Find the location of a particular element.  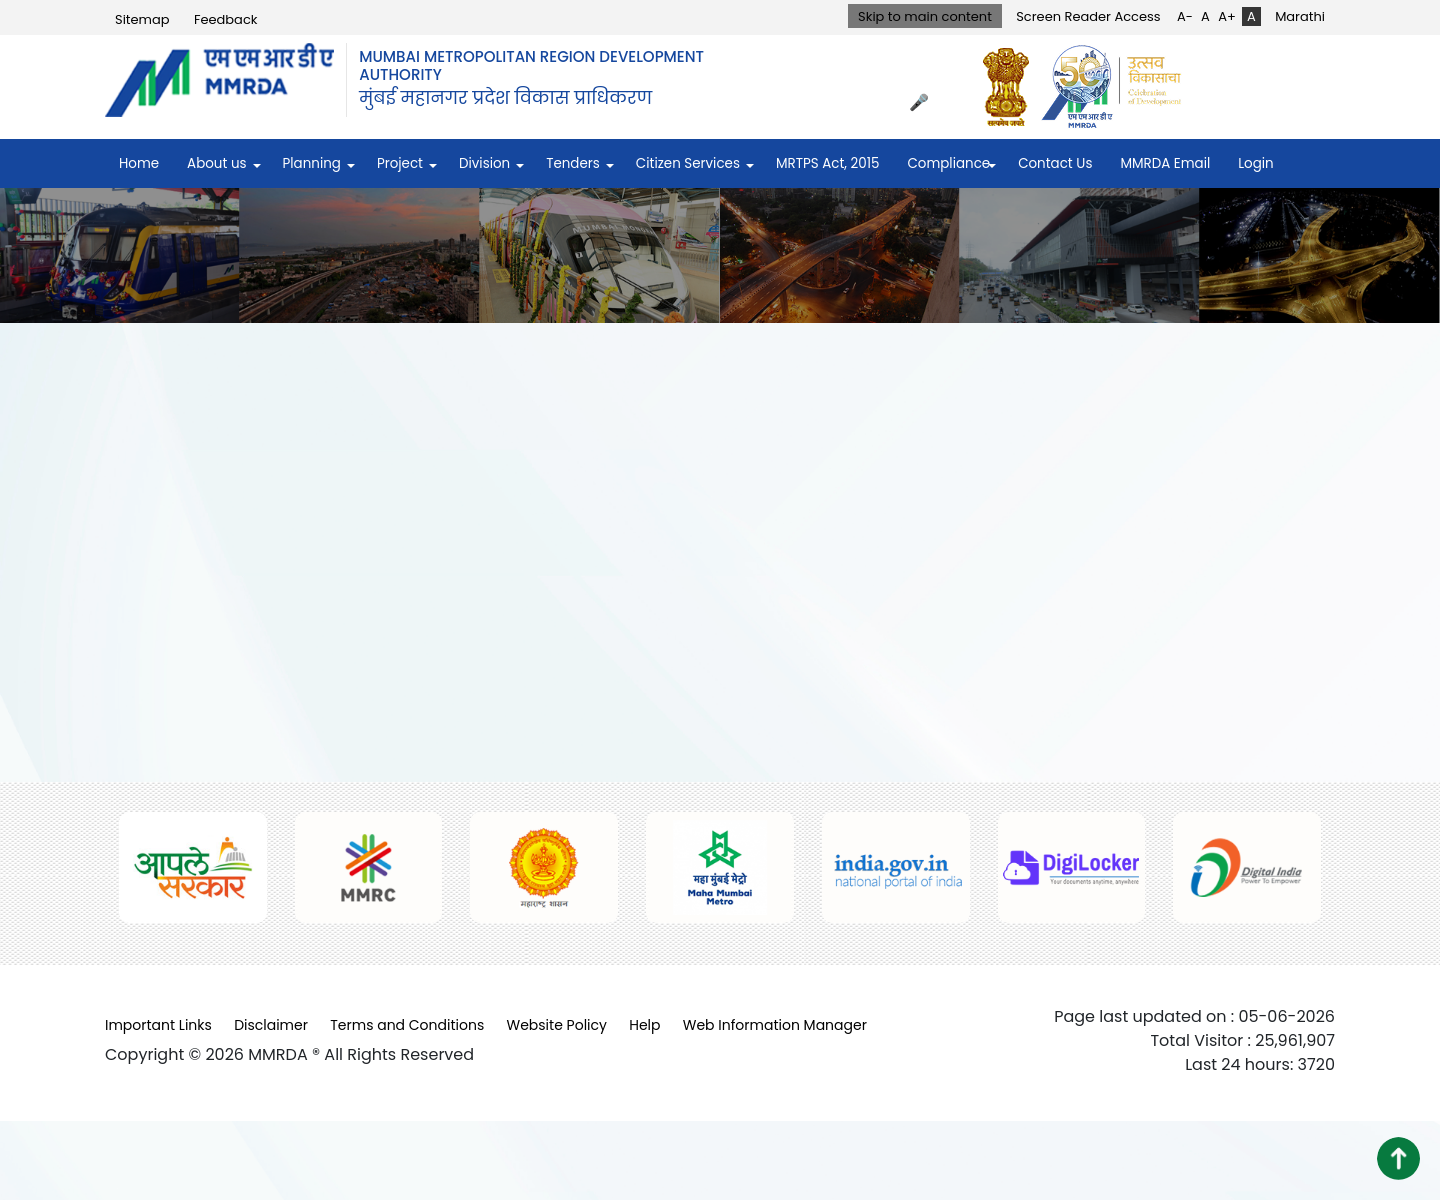

Terms and Conditions is located at coordinates (407, 1025).